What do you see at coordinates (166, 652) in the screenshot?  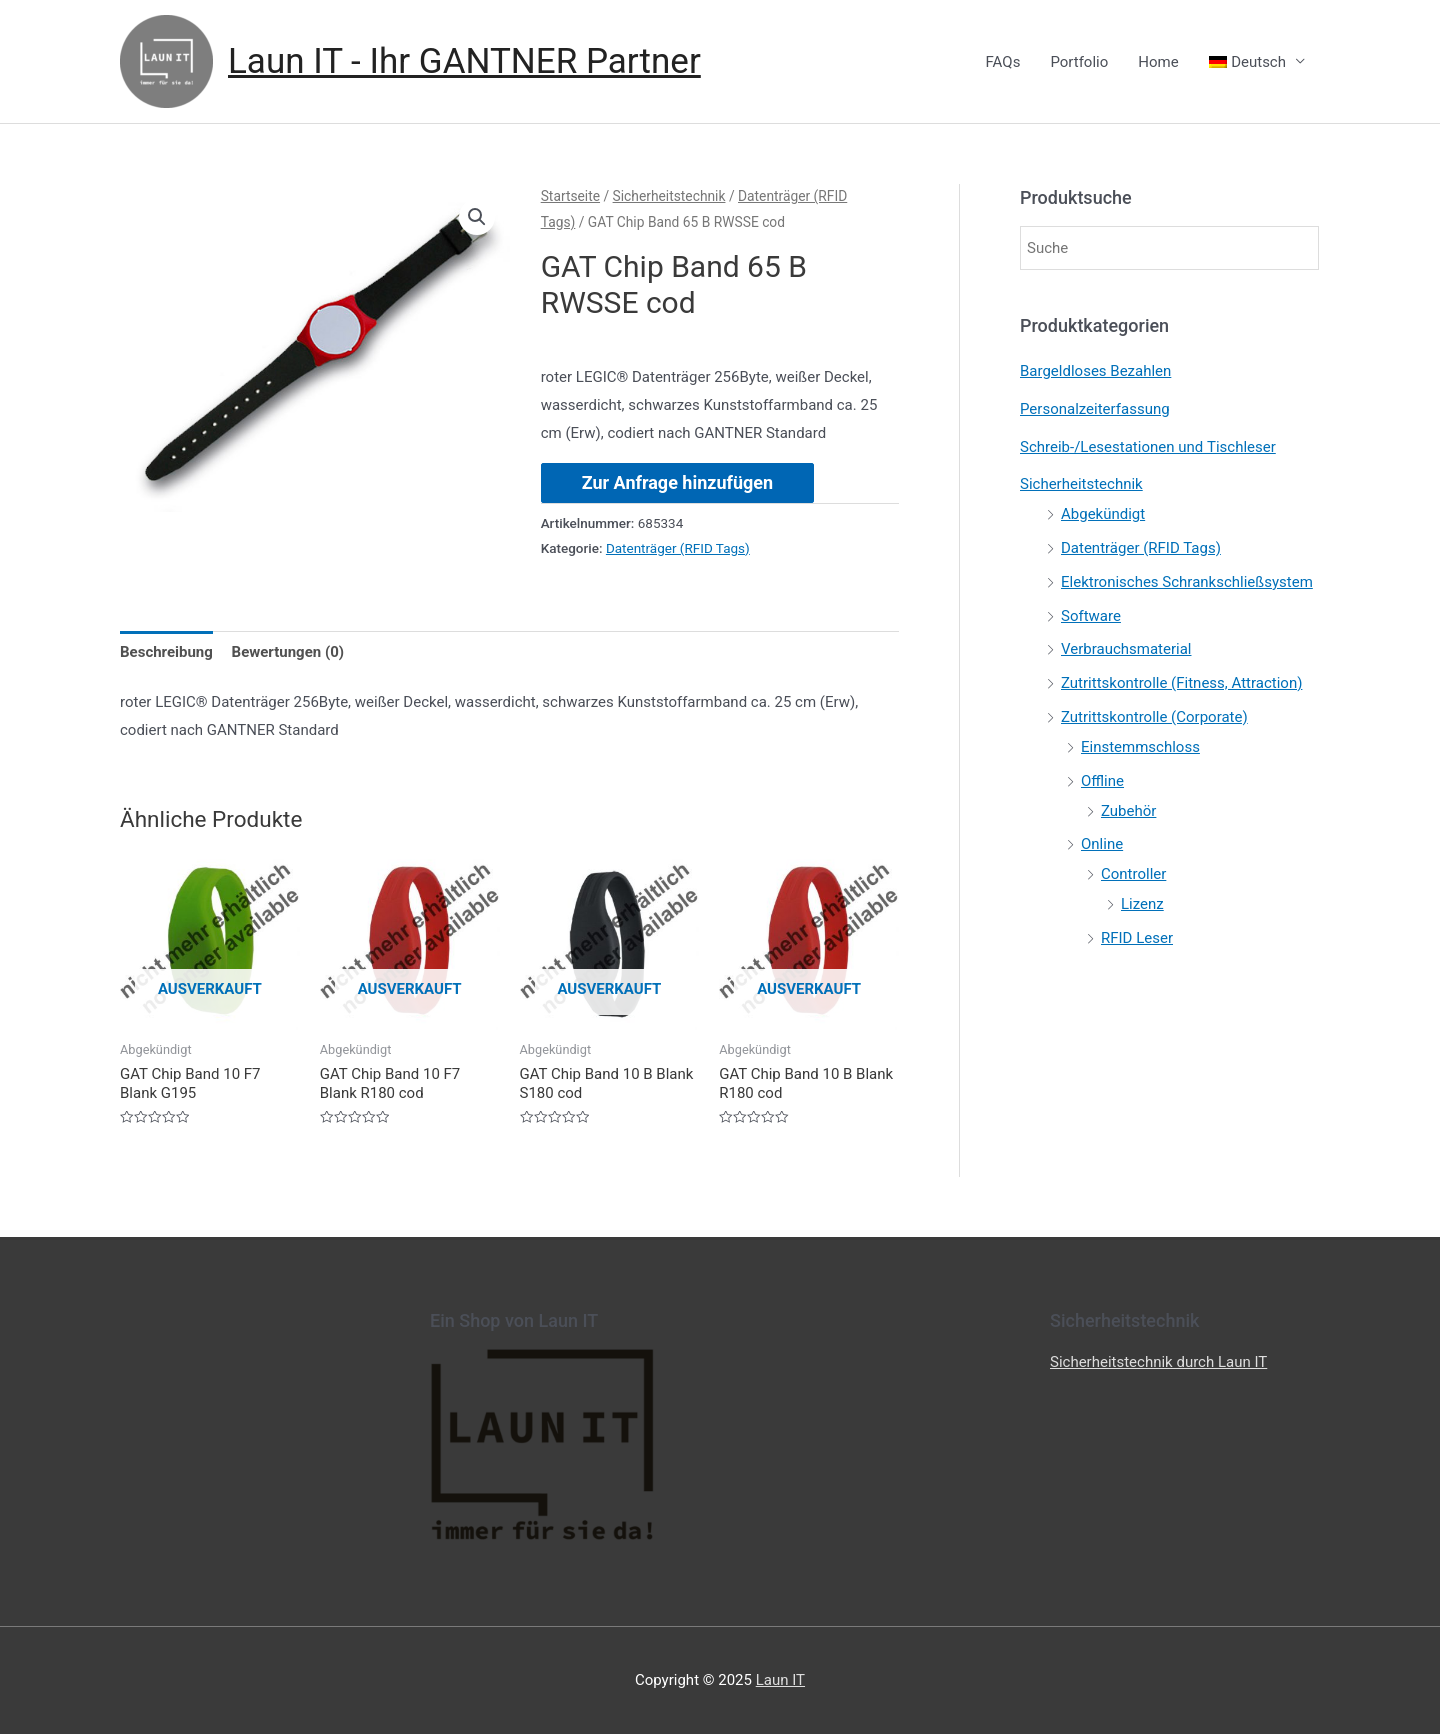 I see `[tab]` at bounding box center [166, 652].